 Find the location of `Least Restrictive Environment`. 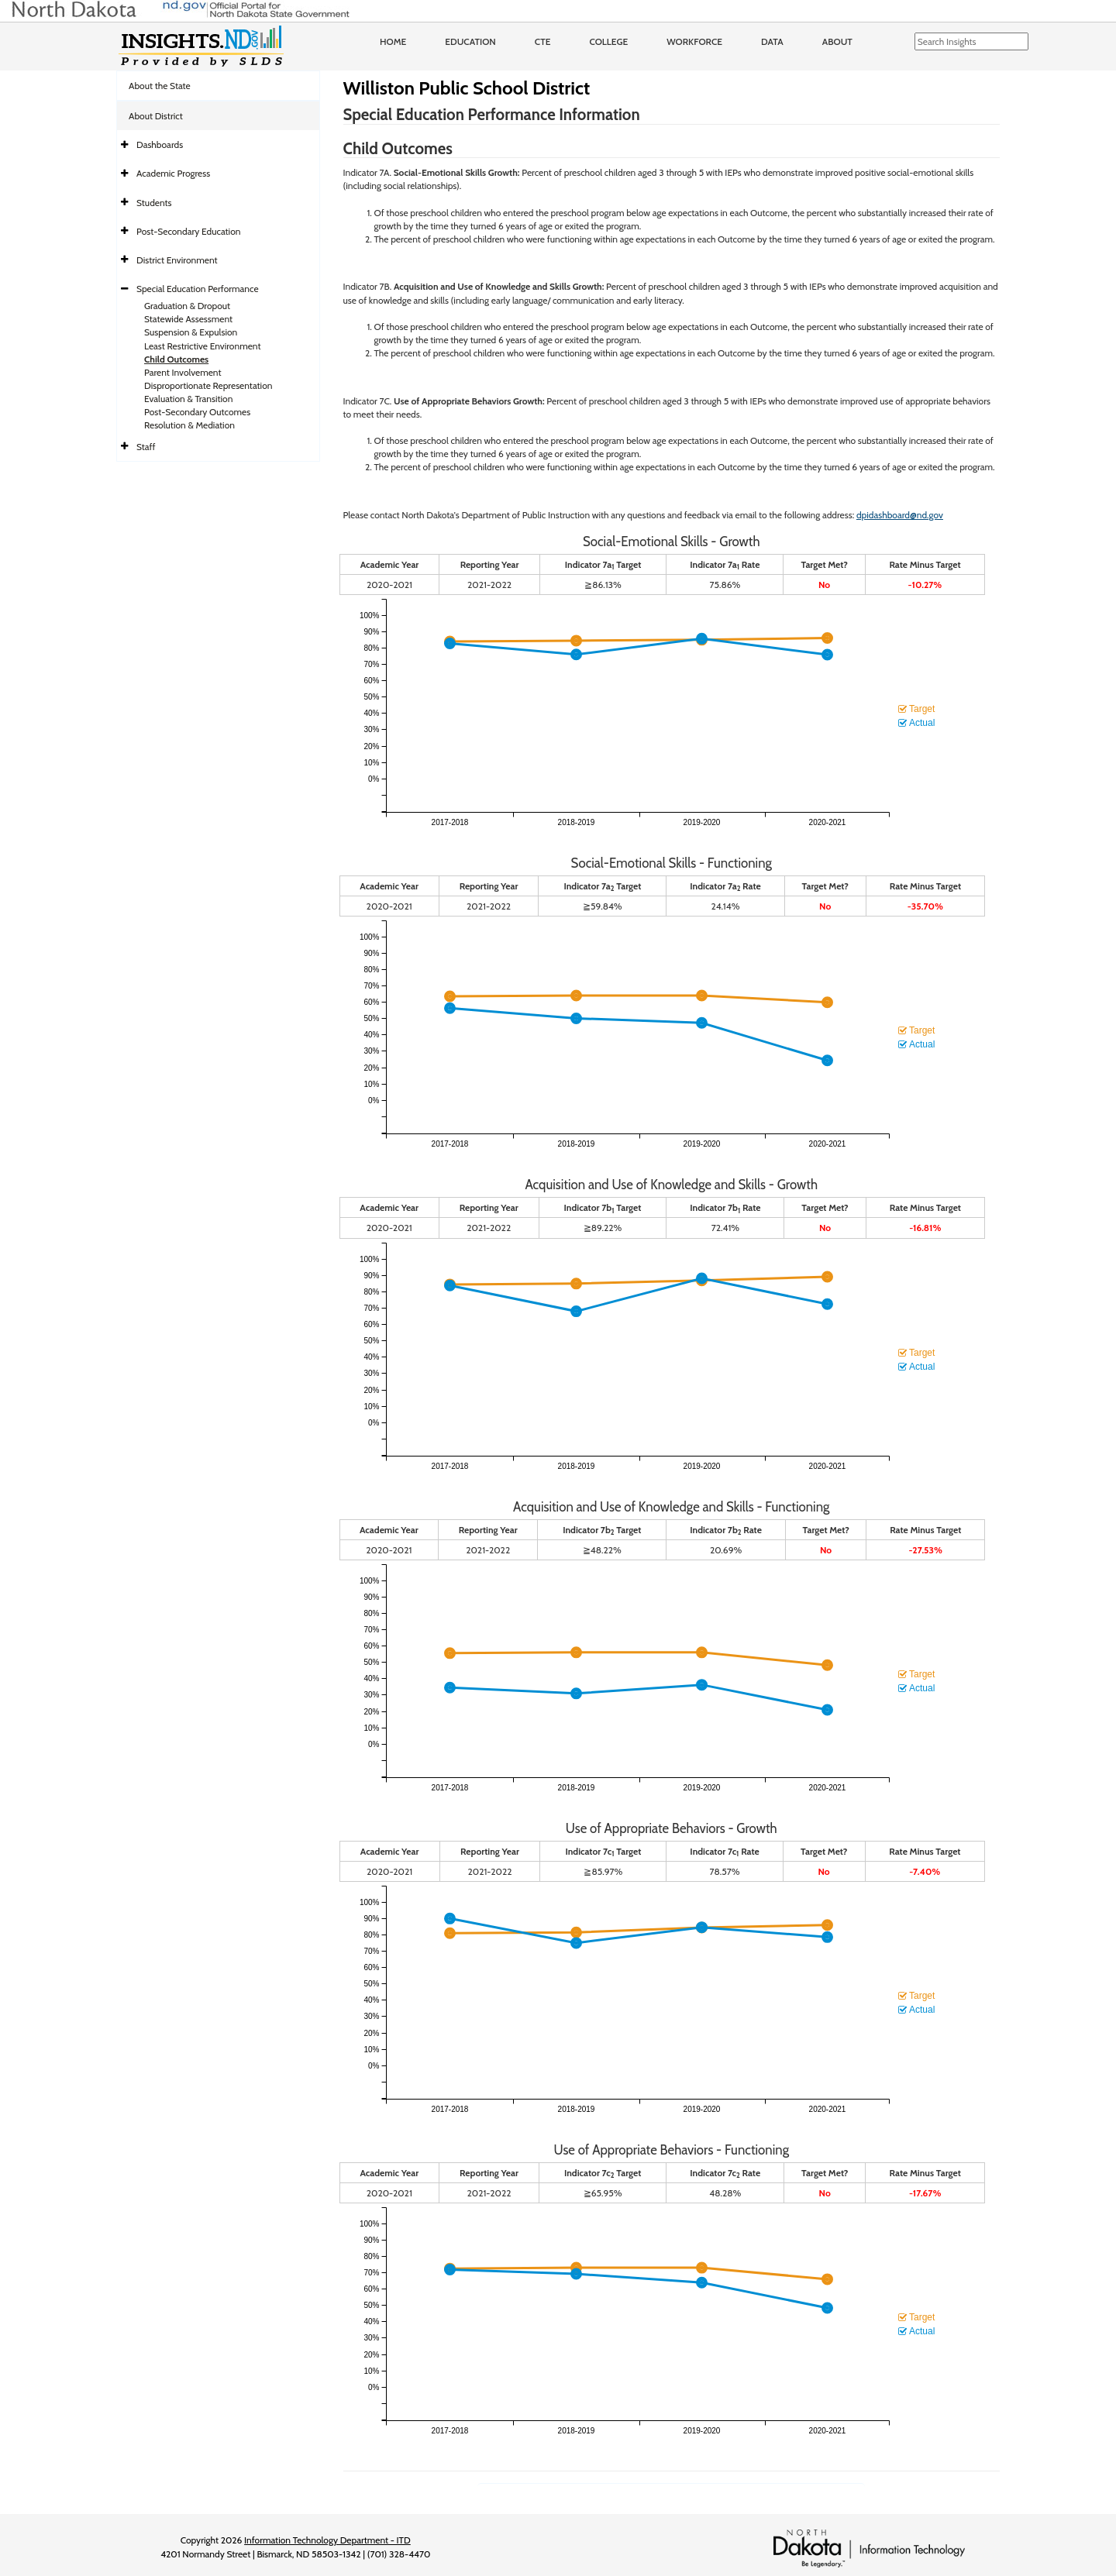

Least Restrictive Environment is located at coordinates (202, 346).